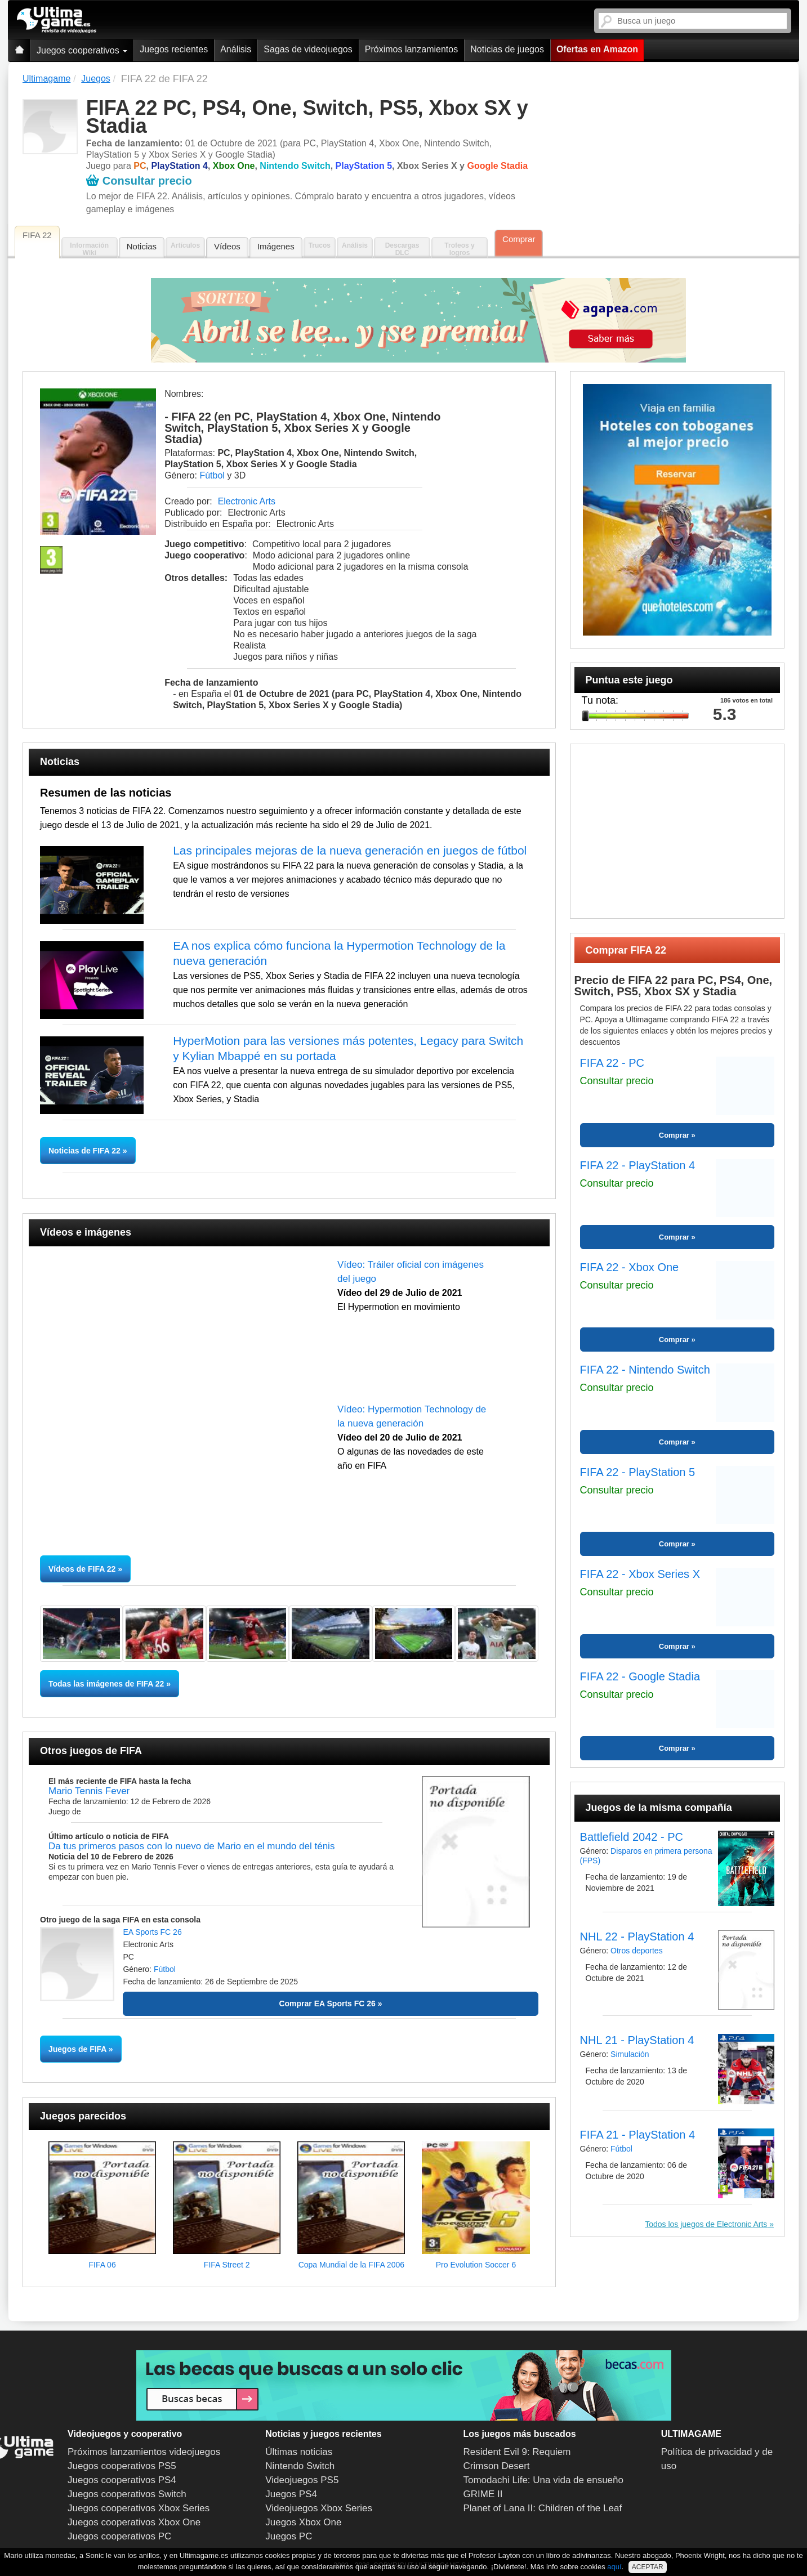 Image resolution: width=807 pixels, height=2576 pixels. What do you see at coordinates (144, 2452) in the screenshot?
I see `Próximos lanzamientos videojuegos` at bounding box center [144, 2452].